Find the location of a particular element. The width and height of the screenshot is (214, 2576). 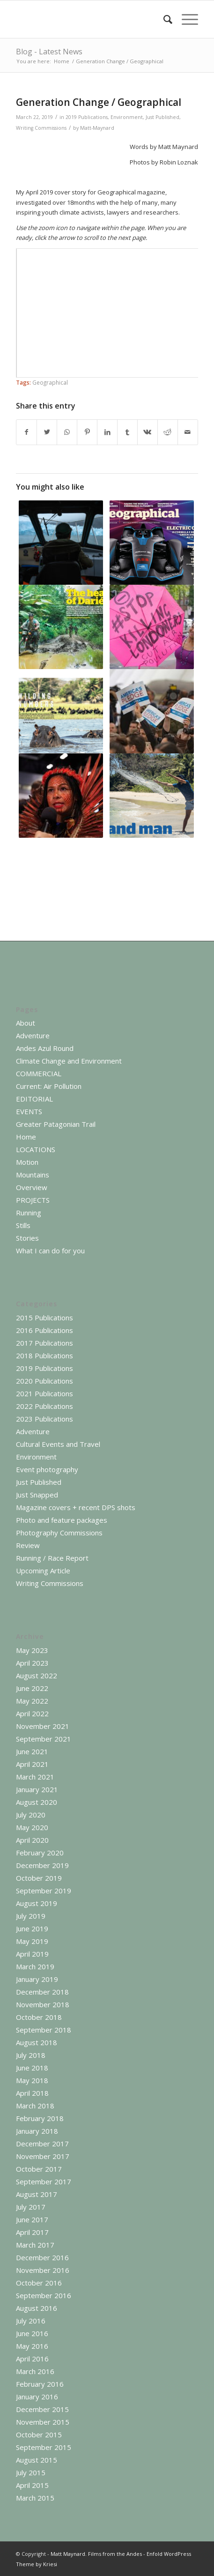

May 2016 is located at coordinates (32, 2346).